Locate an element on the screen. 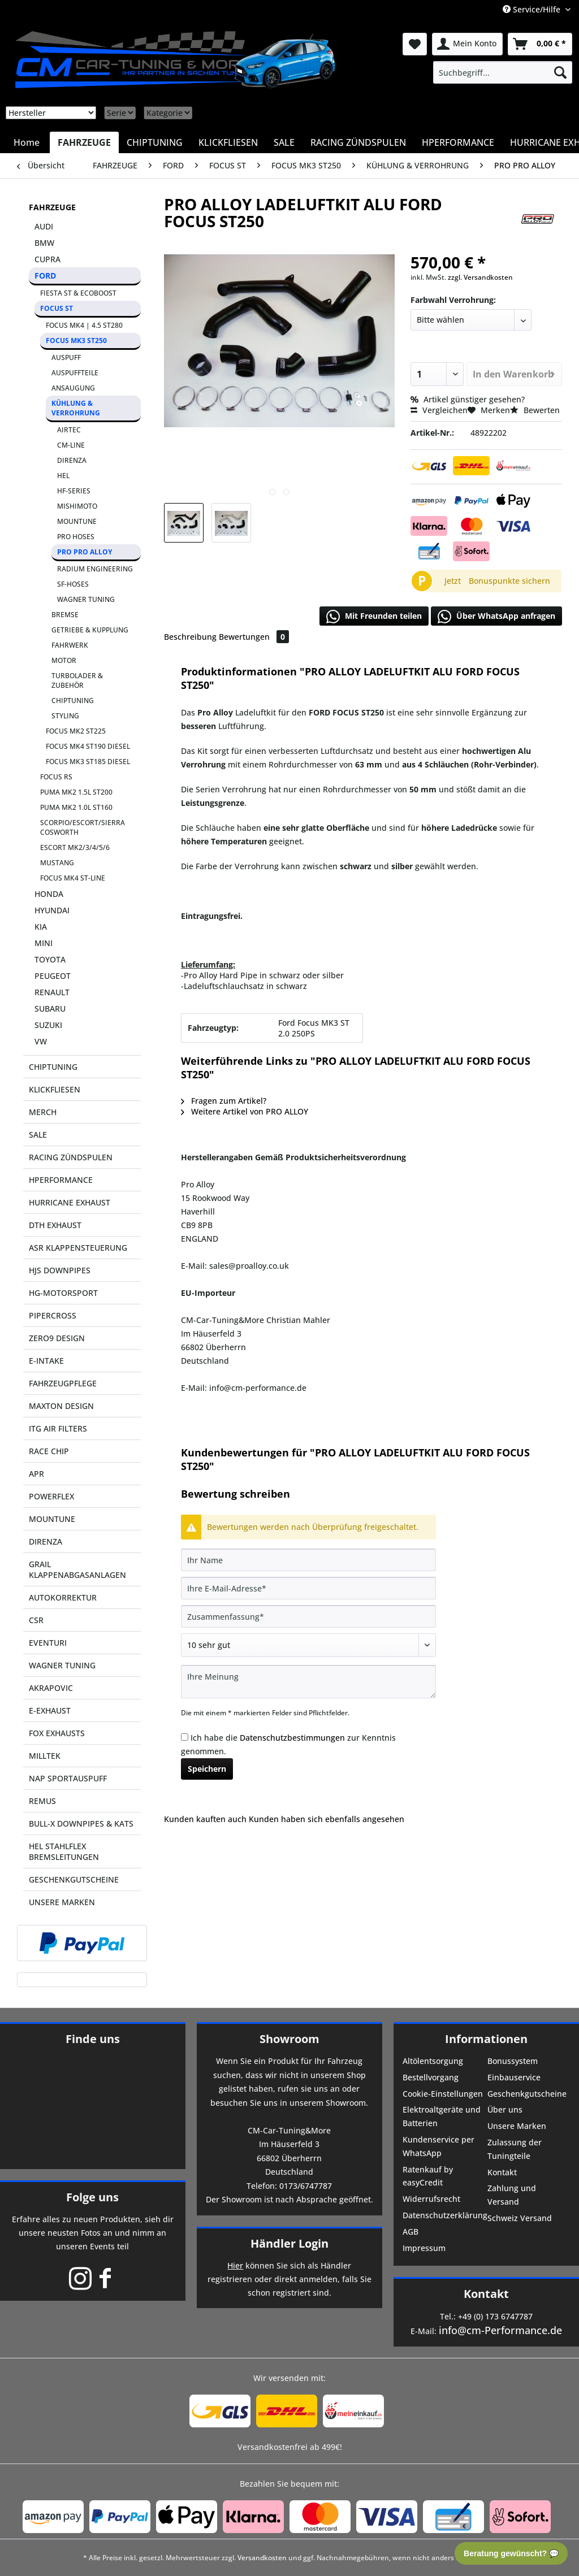  UNSERE MARKEN is located at coordinates (62, 1902).